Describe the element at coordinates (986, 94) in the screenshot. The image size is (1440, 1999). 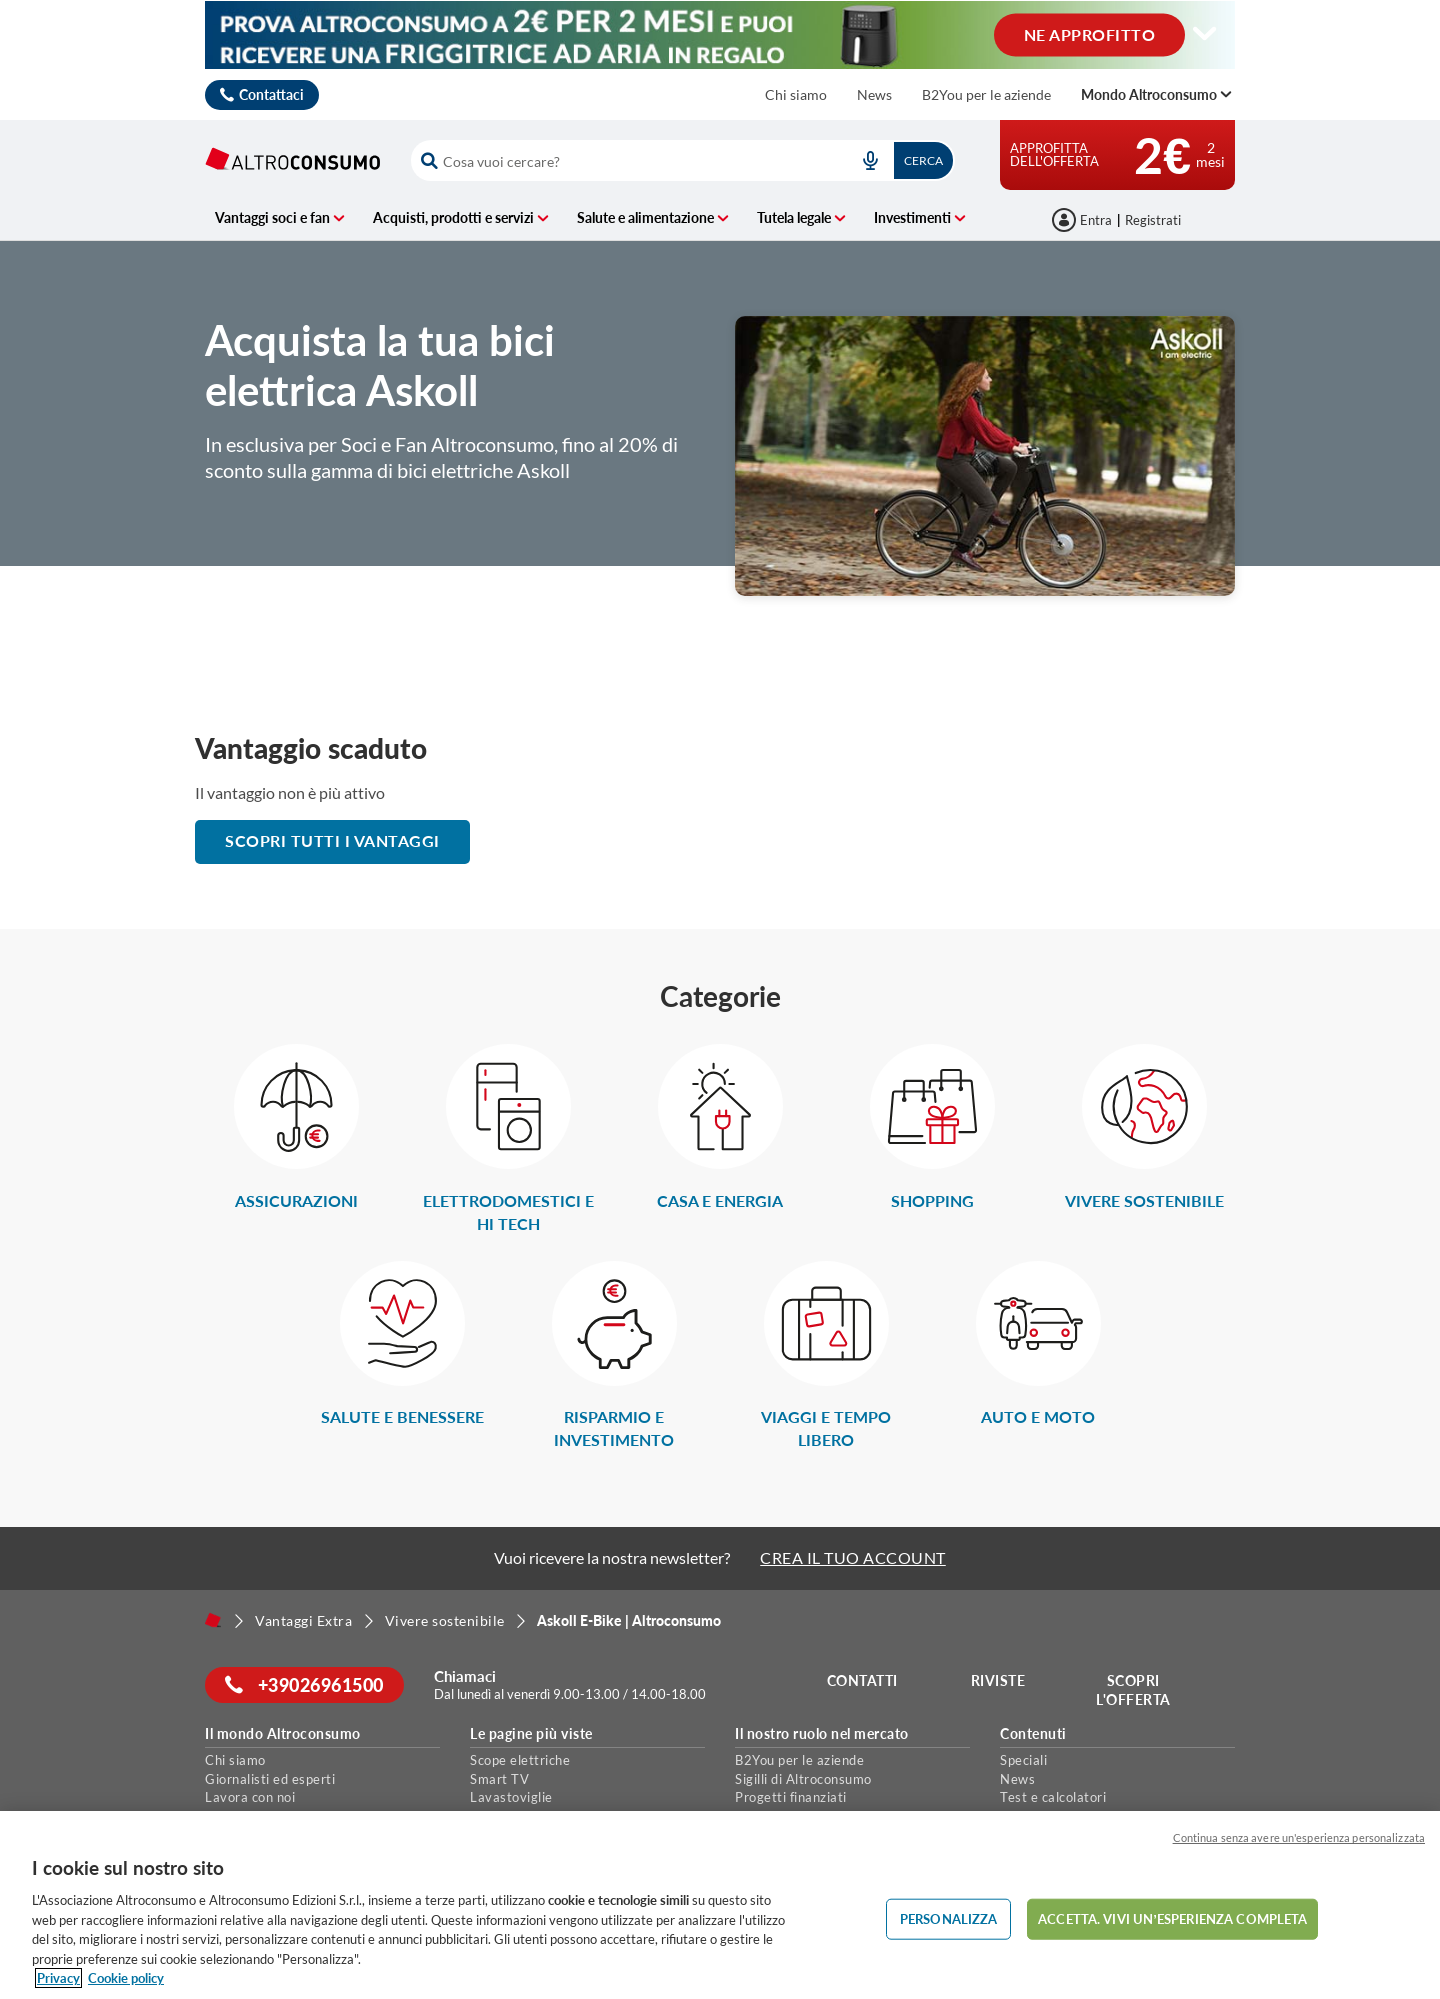
I see `B2You per le aziende` at that location.